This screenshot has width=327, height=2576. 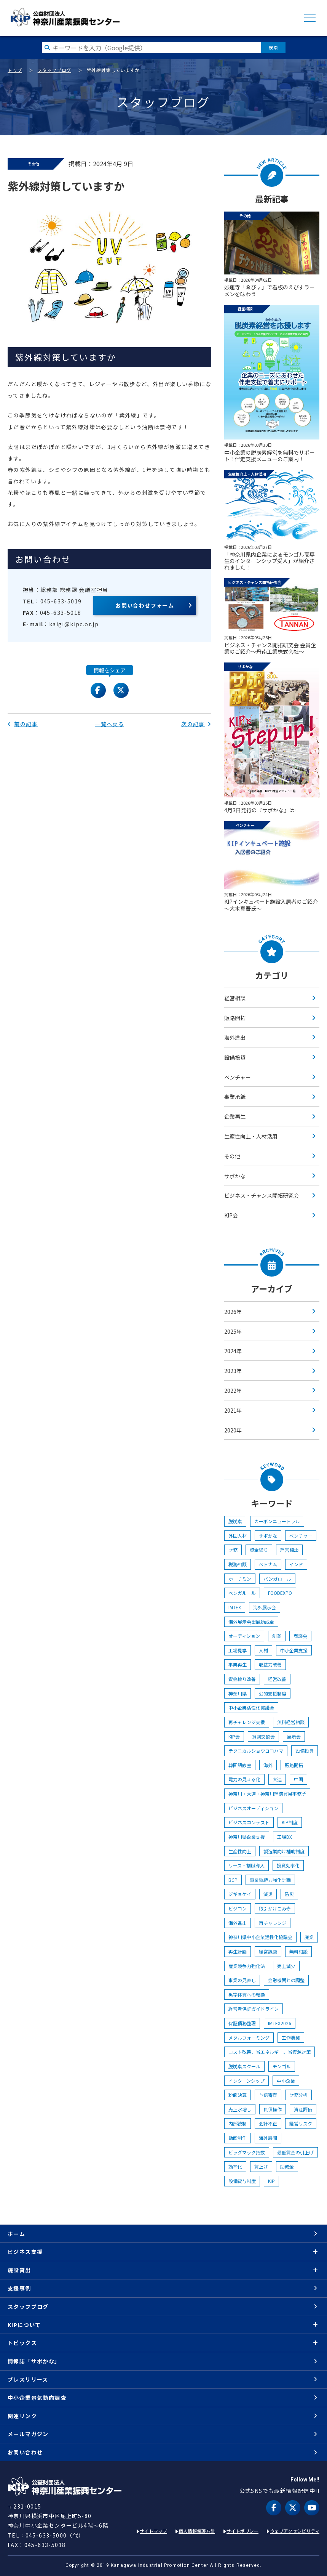 I want to click on 税務相談, so click(x=237, y=1564).